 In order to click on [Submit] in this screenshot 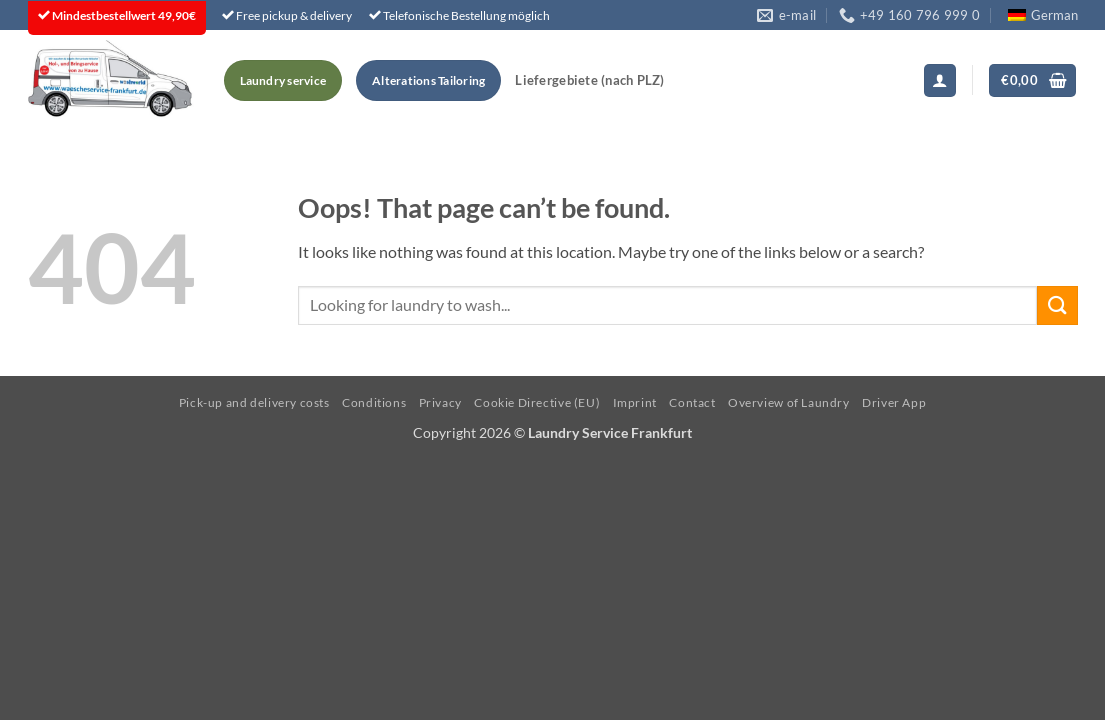, I will do `click(1057, 305)`.